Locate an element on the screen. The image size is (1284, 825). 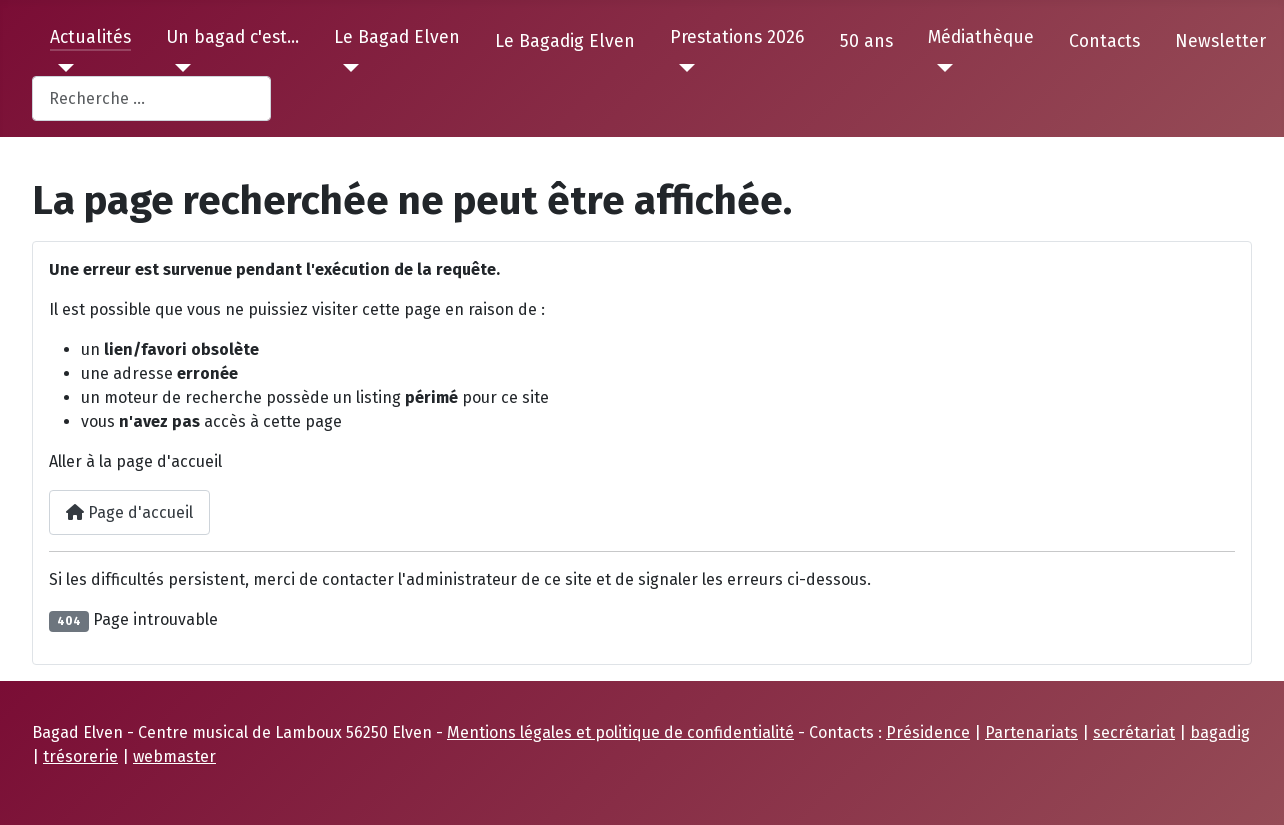
Actualités is located at coordinates (90, 37).